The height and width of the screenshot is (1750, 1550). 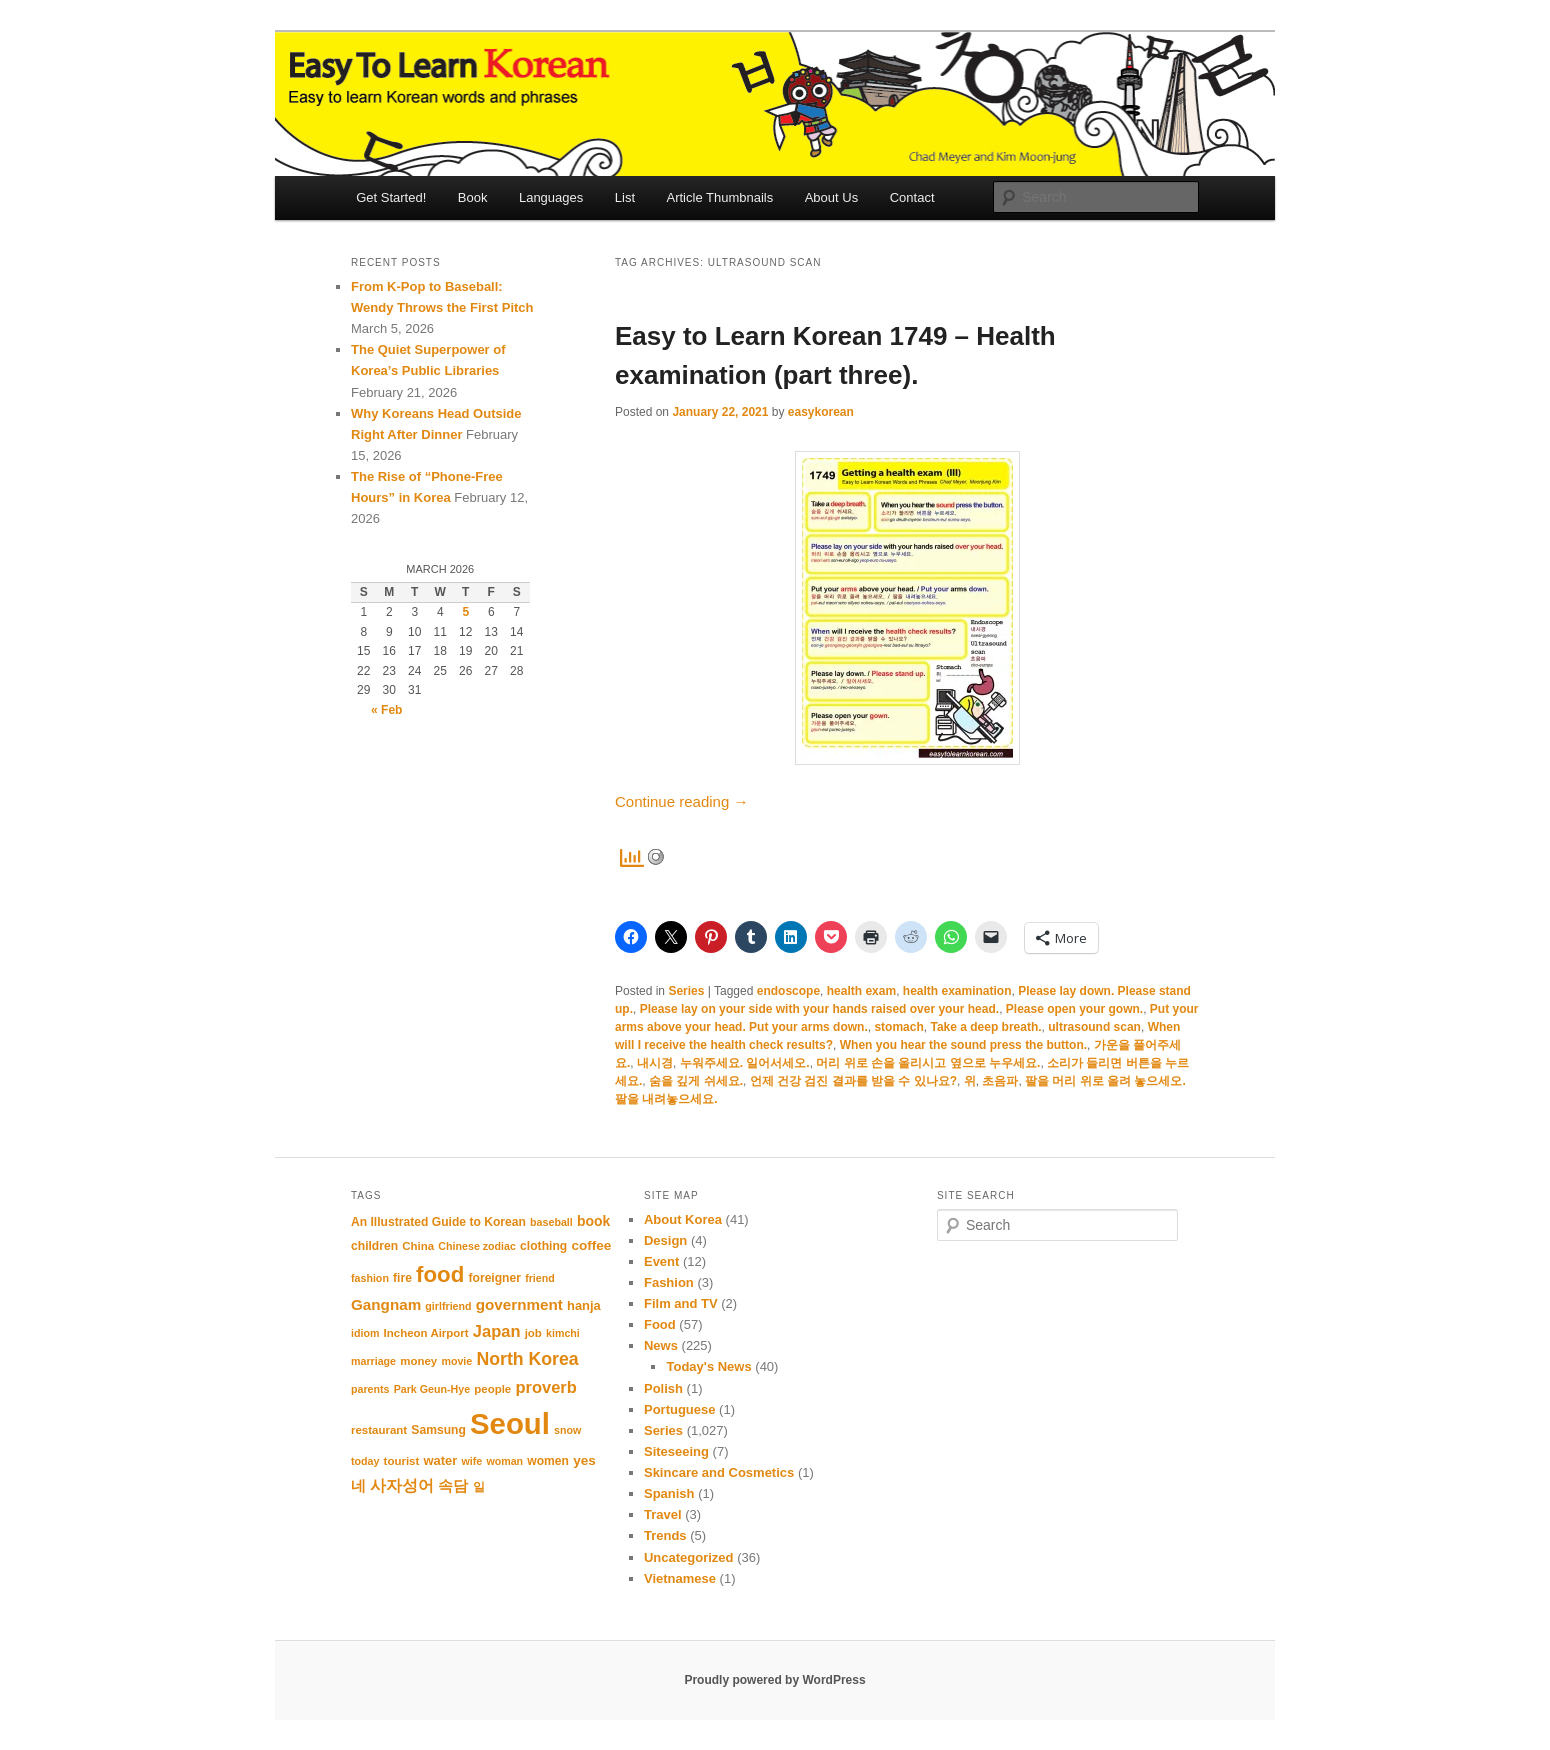 What do you see at coordinates (504, 1461) in the screenshot?
I see `woman [woman (10 items)]` at bounding box center [504, 1461].